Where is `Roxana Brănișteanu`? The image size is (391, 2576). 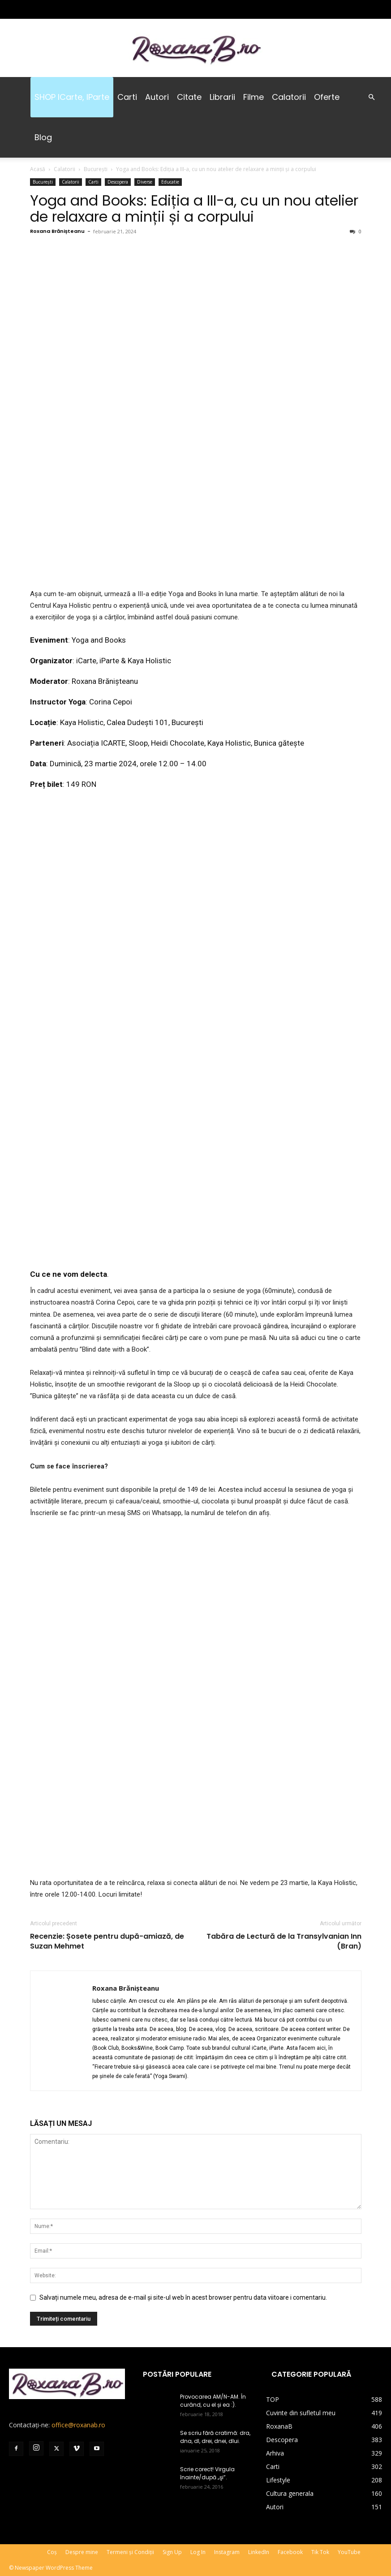
Roxana Brănișteanu is located at coordinates (57, 231).